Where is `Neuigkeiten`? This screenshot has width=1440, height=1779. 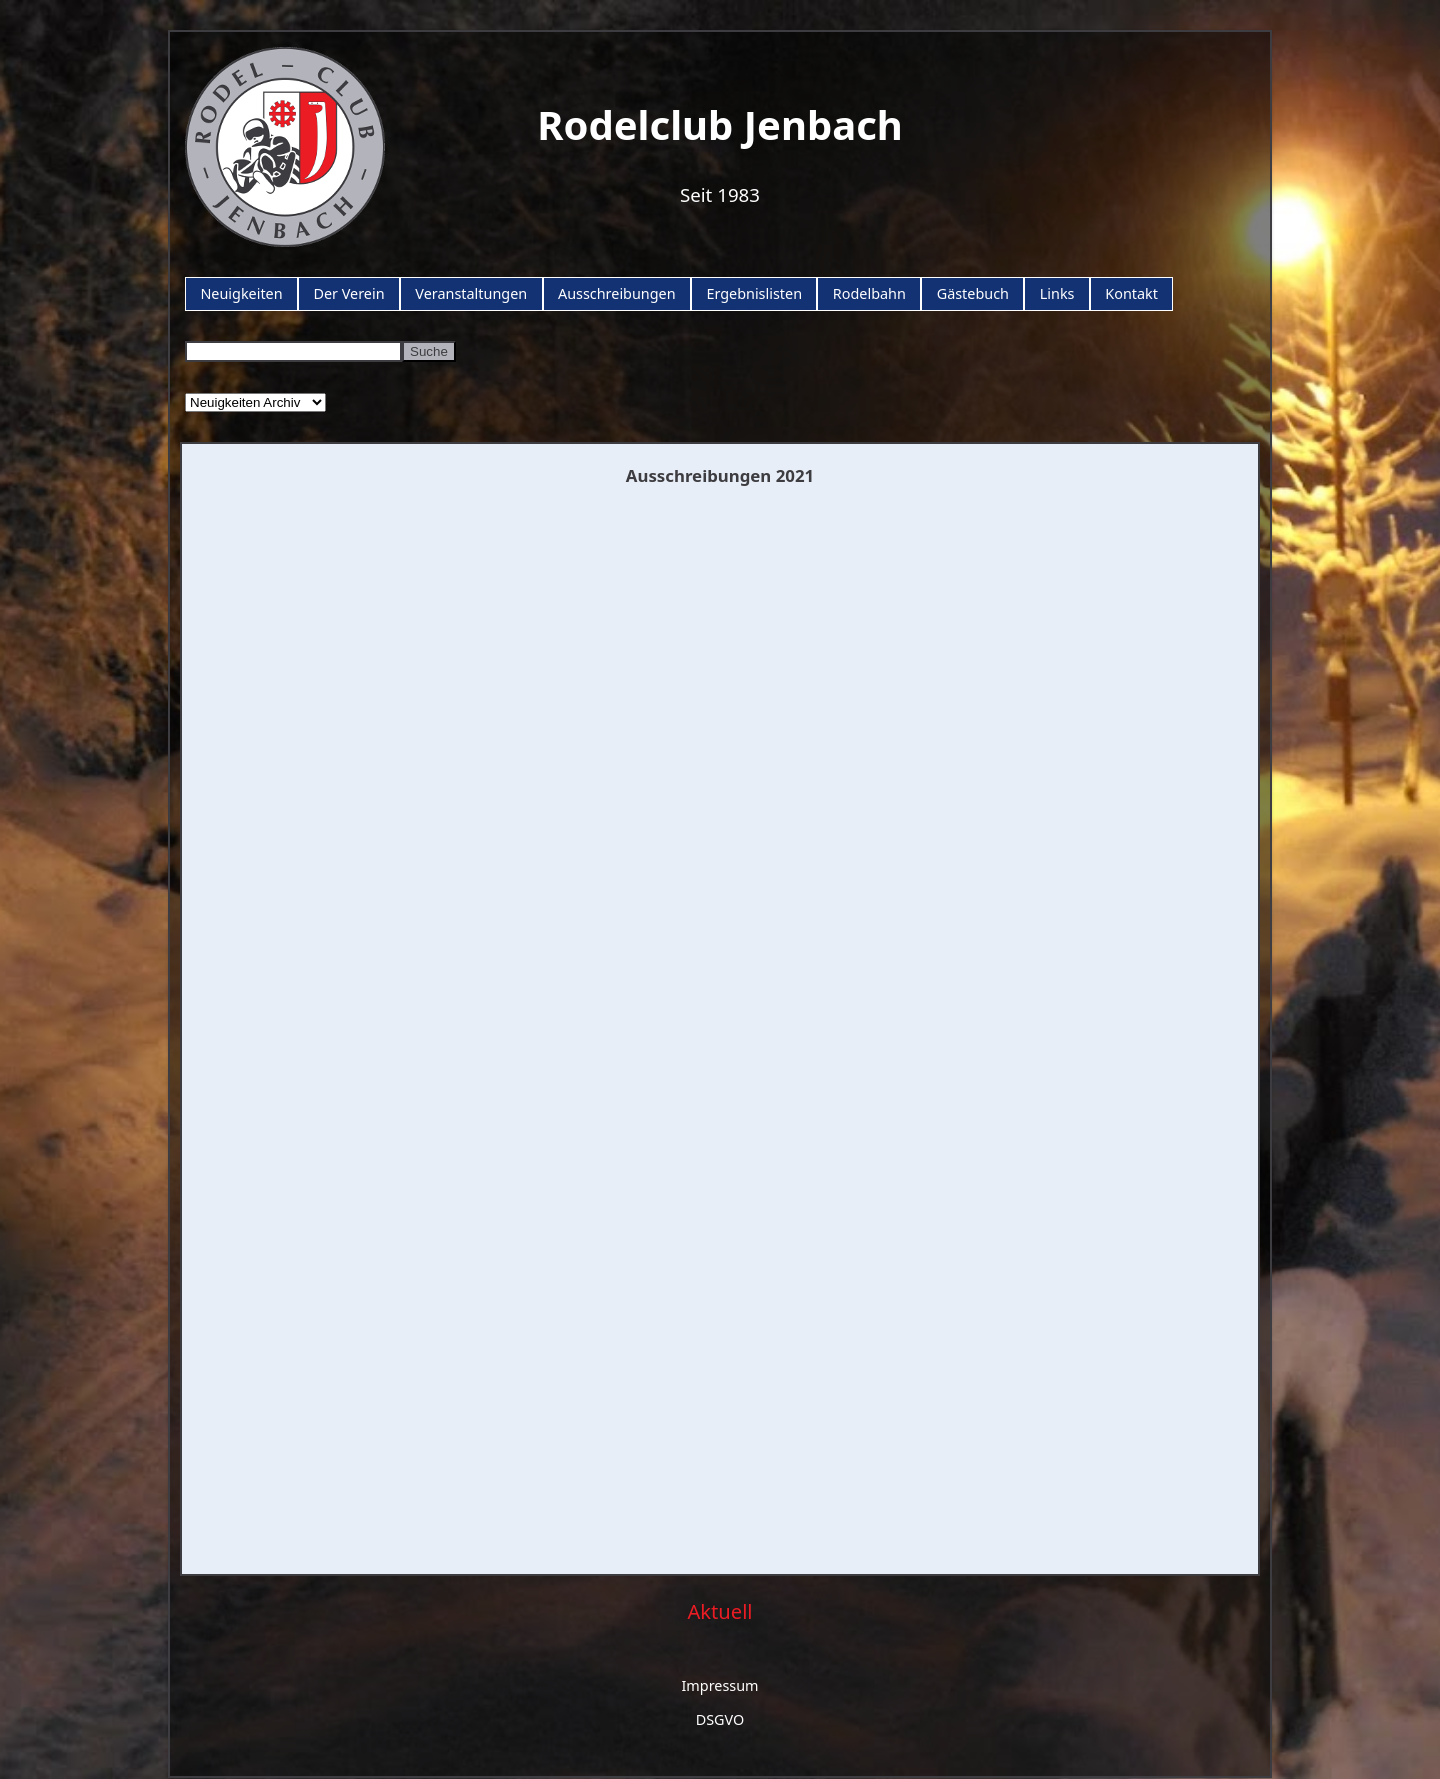
Neuigkeiten is located at coordinates (241, 293).